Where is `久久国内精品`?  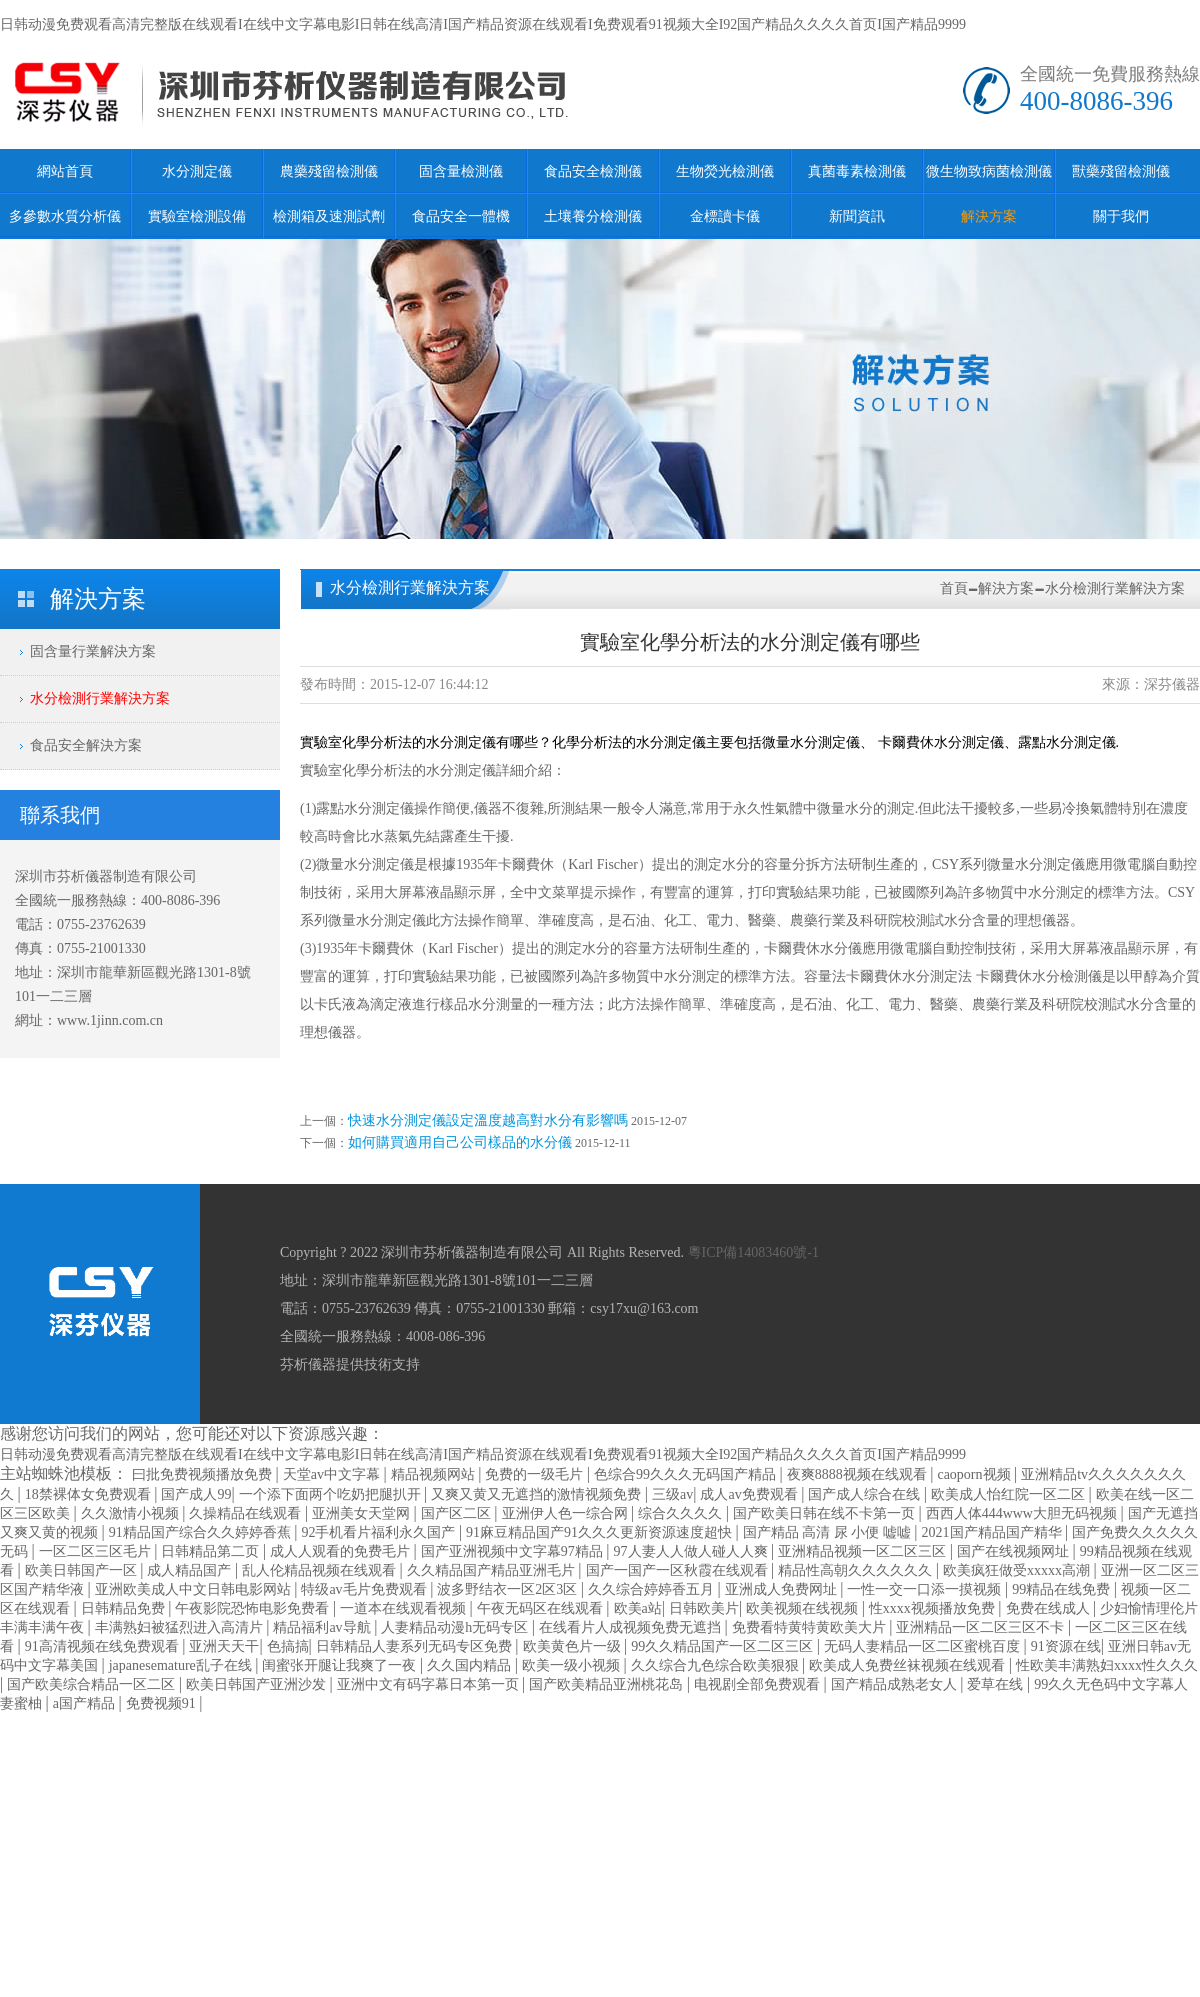 久久国内精品 is located at coordinates (471, 1665).